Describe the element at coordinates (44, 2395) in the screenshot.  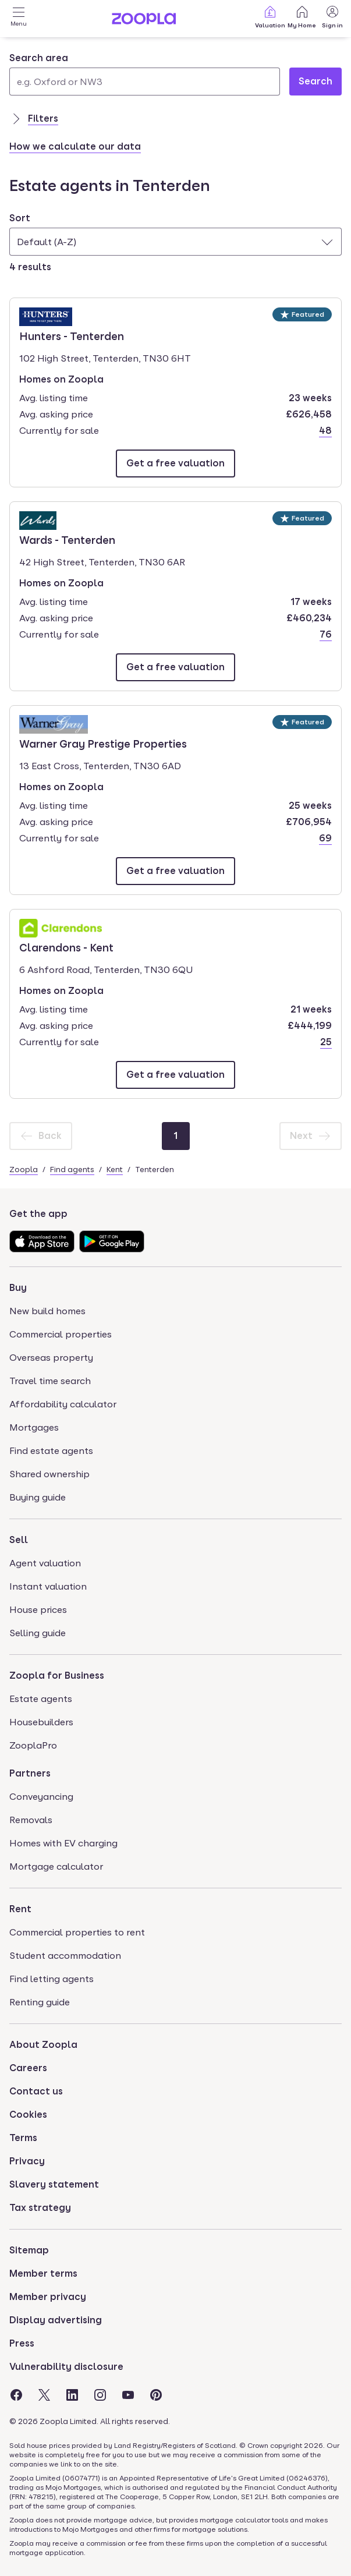
I see `[Visit the Zoopla Twitter Page]` at that location.